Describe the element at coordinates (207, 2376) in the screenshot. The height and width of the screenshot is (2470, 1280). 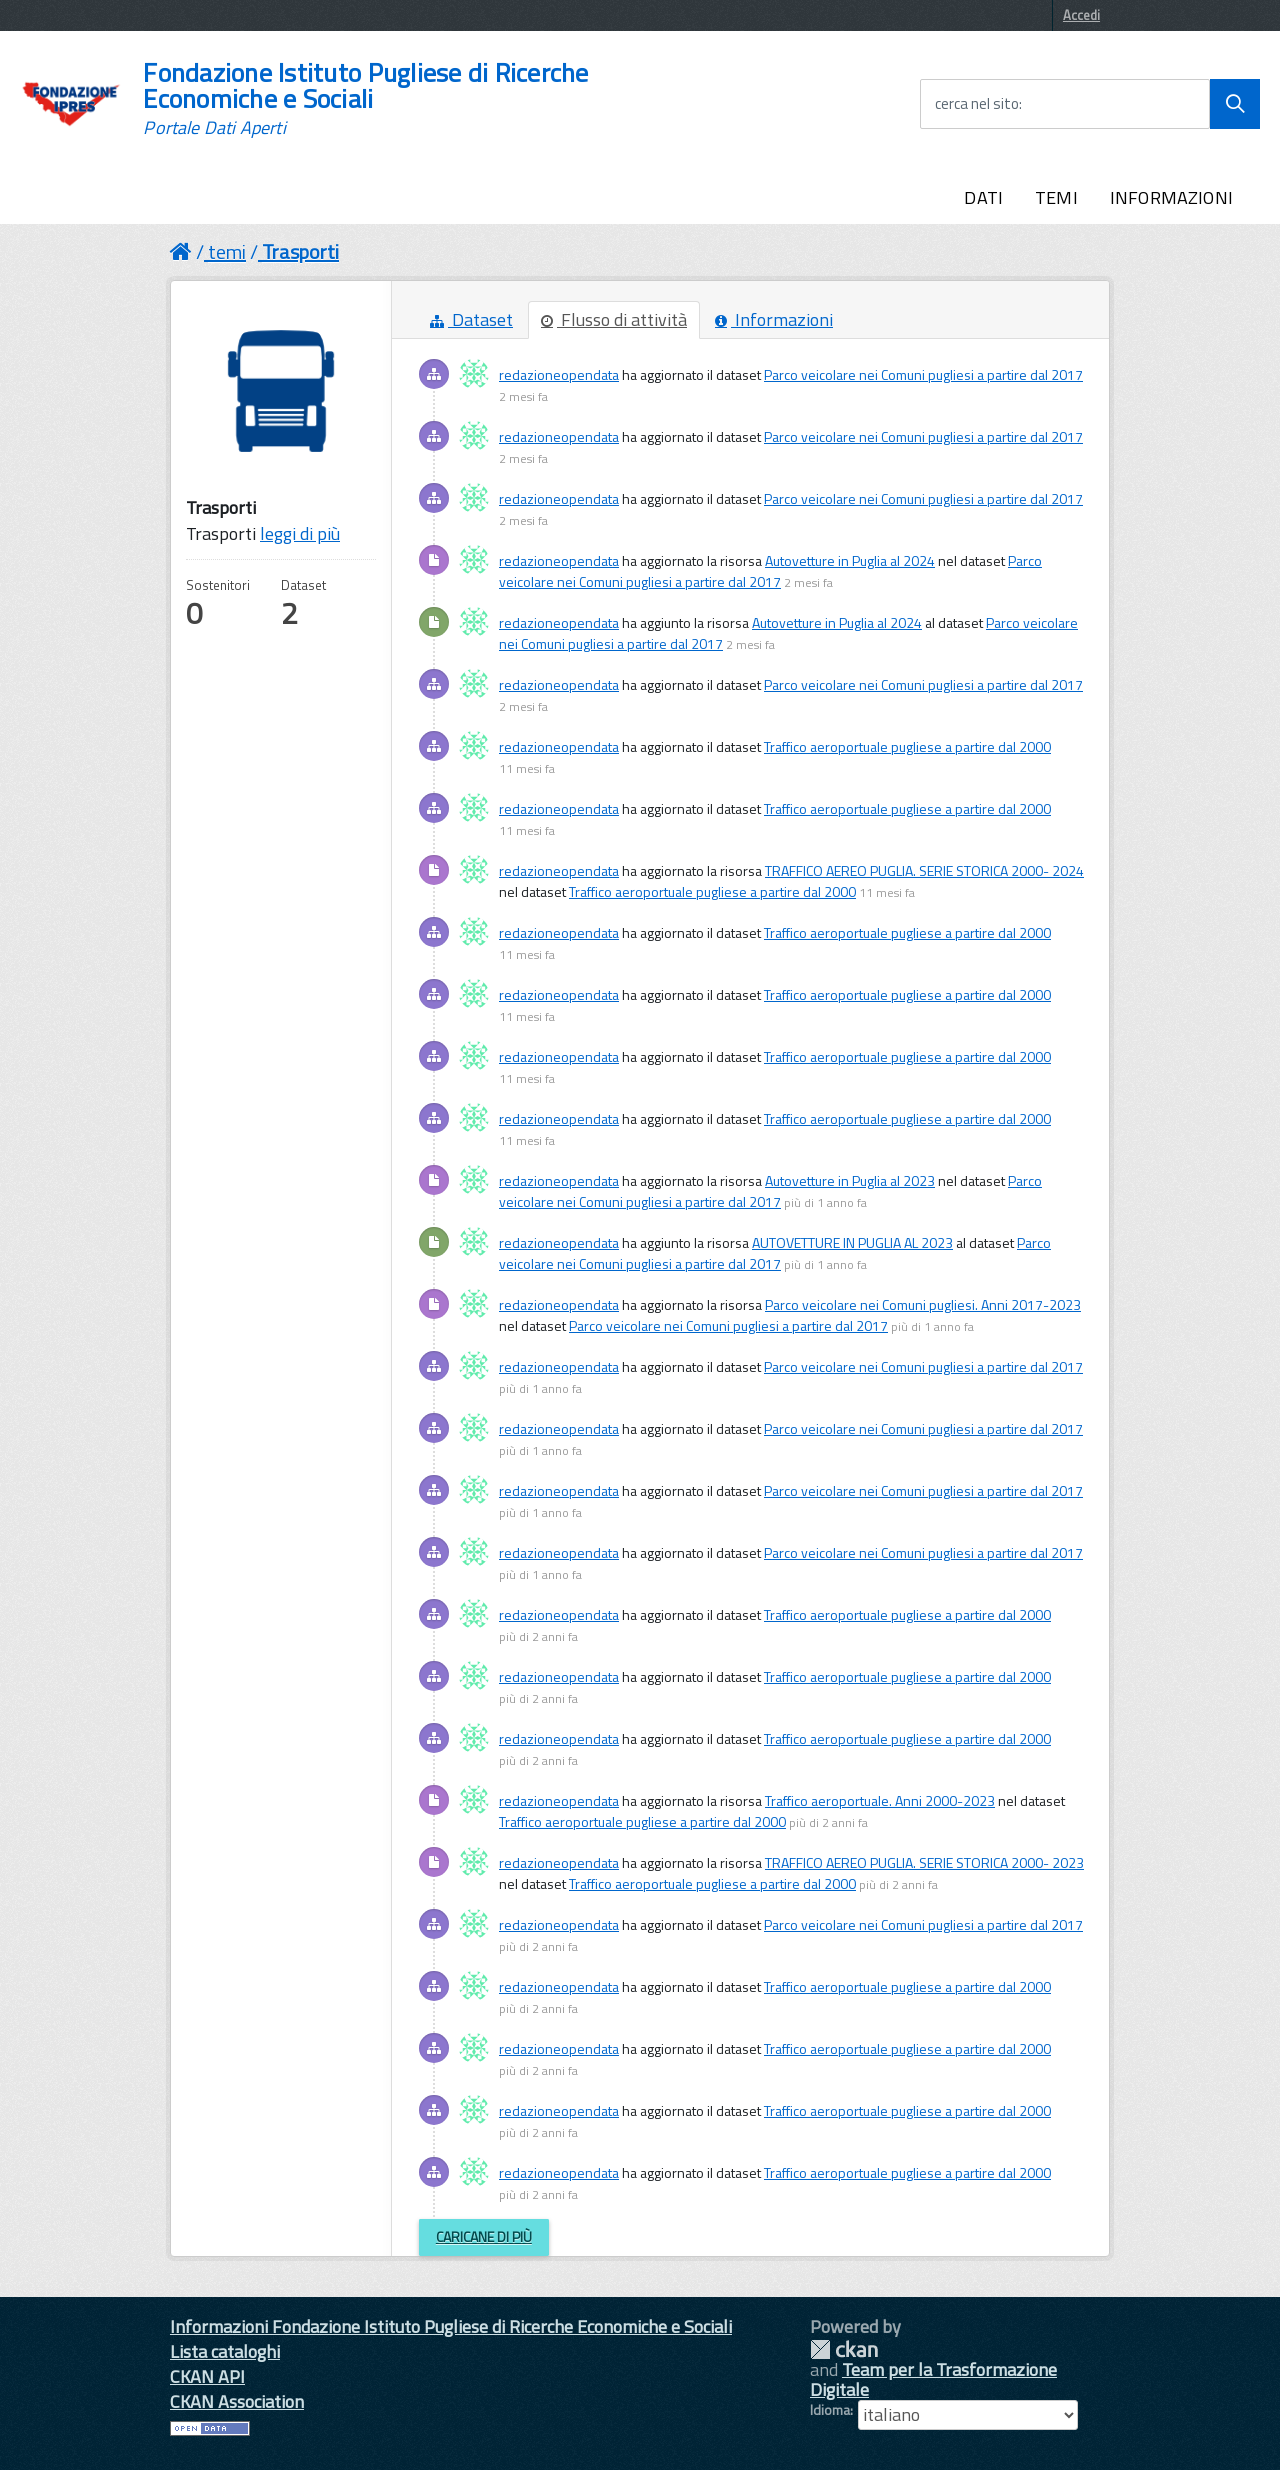
I see `CKAN API` at that location.